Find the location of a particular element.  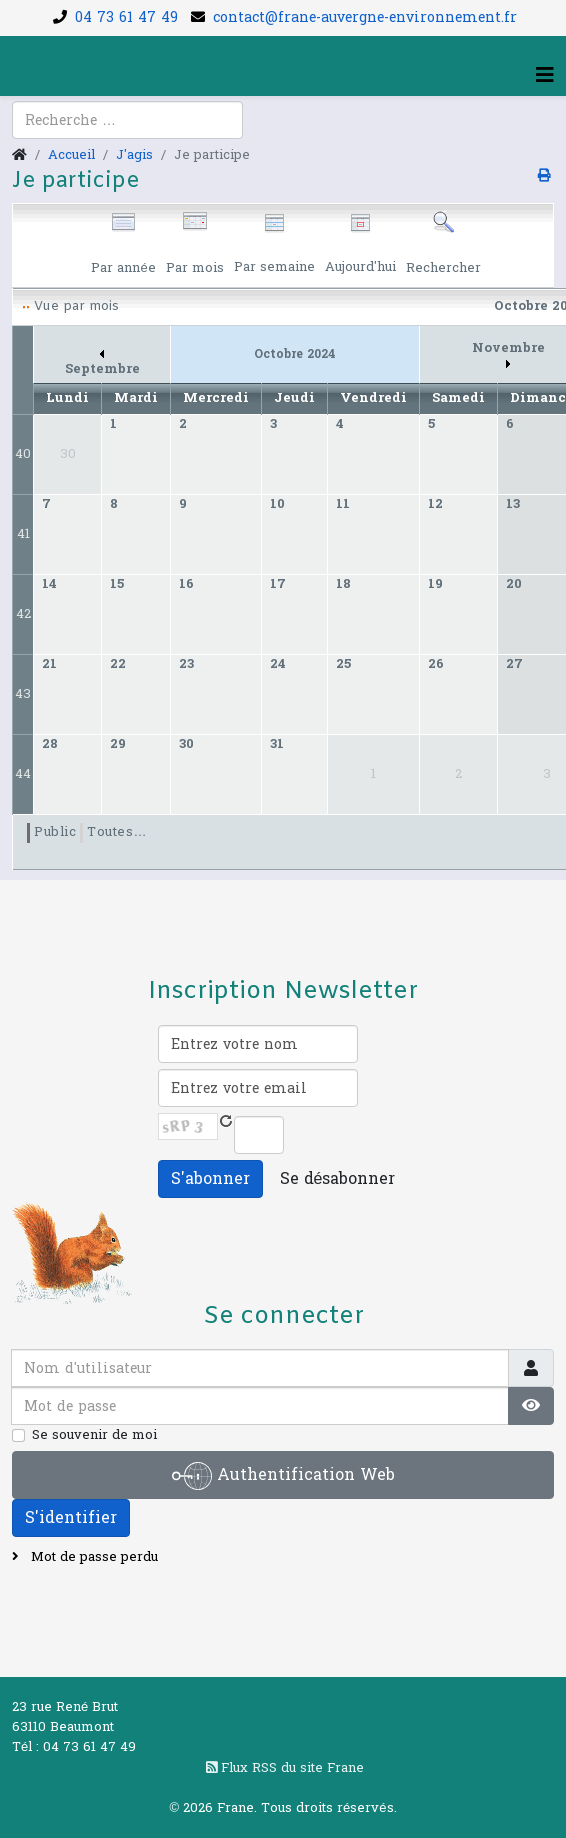

Accueil is located at coordinates (71, 155).